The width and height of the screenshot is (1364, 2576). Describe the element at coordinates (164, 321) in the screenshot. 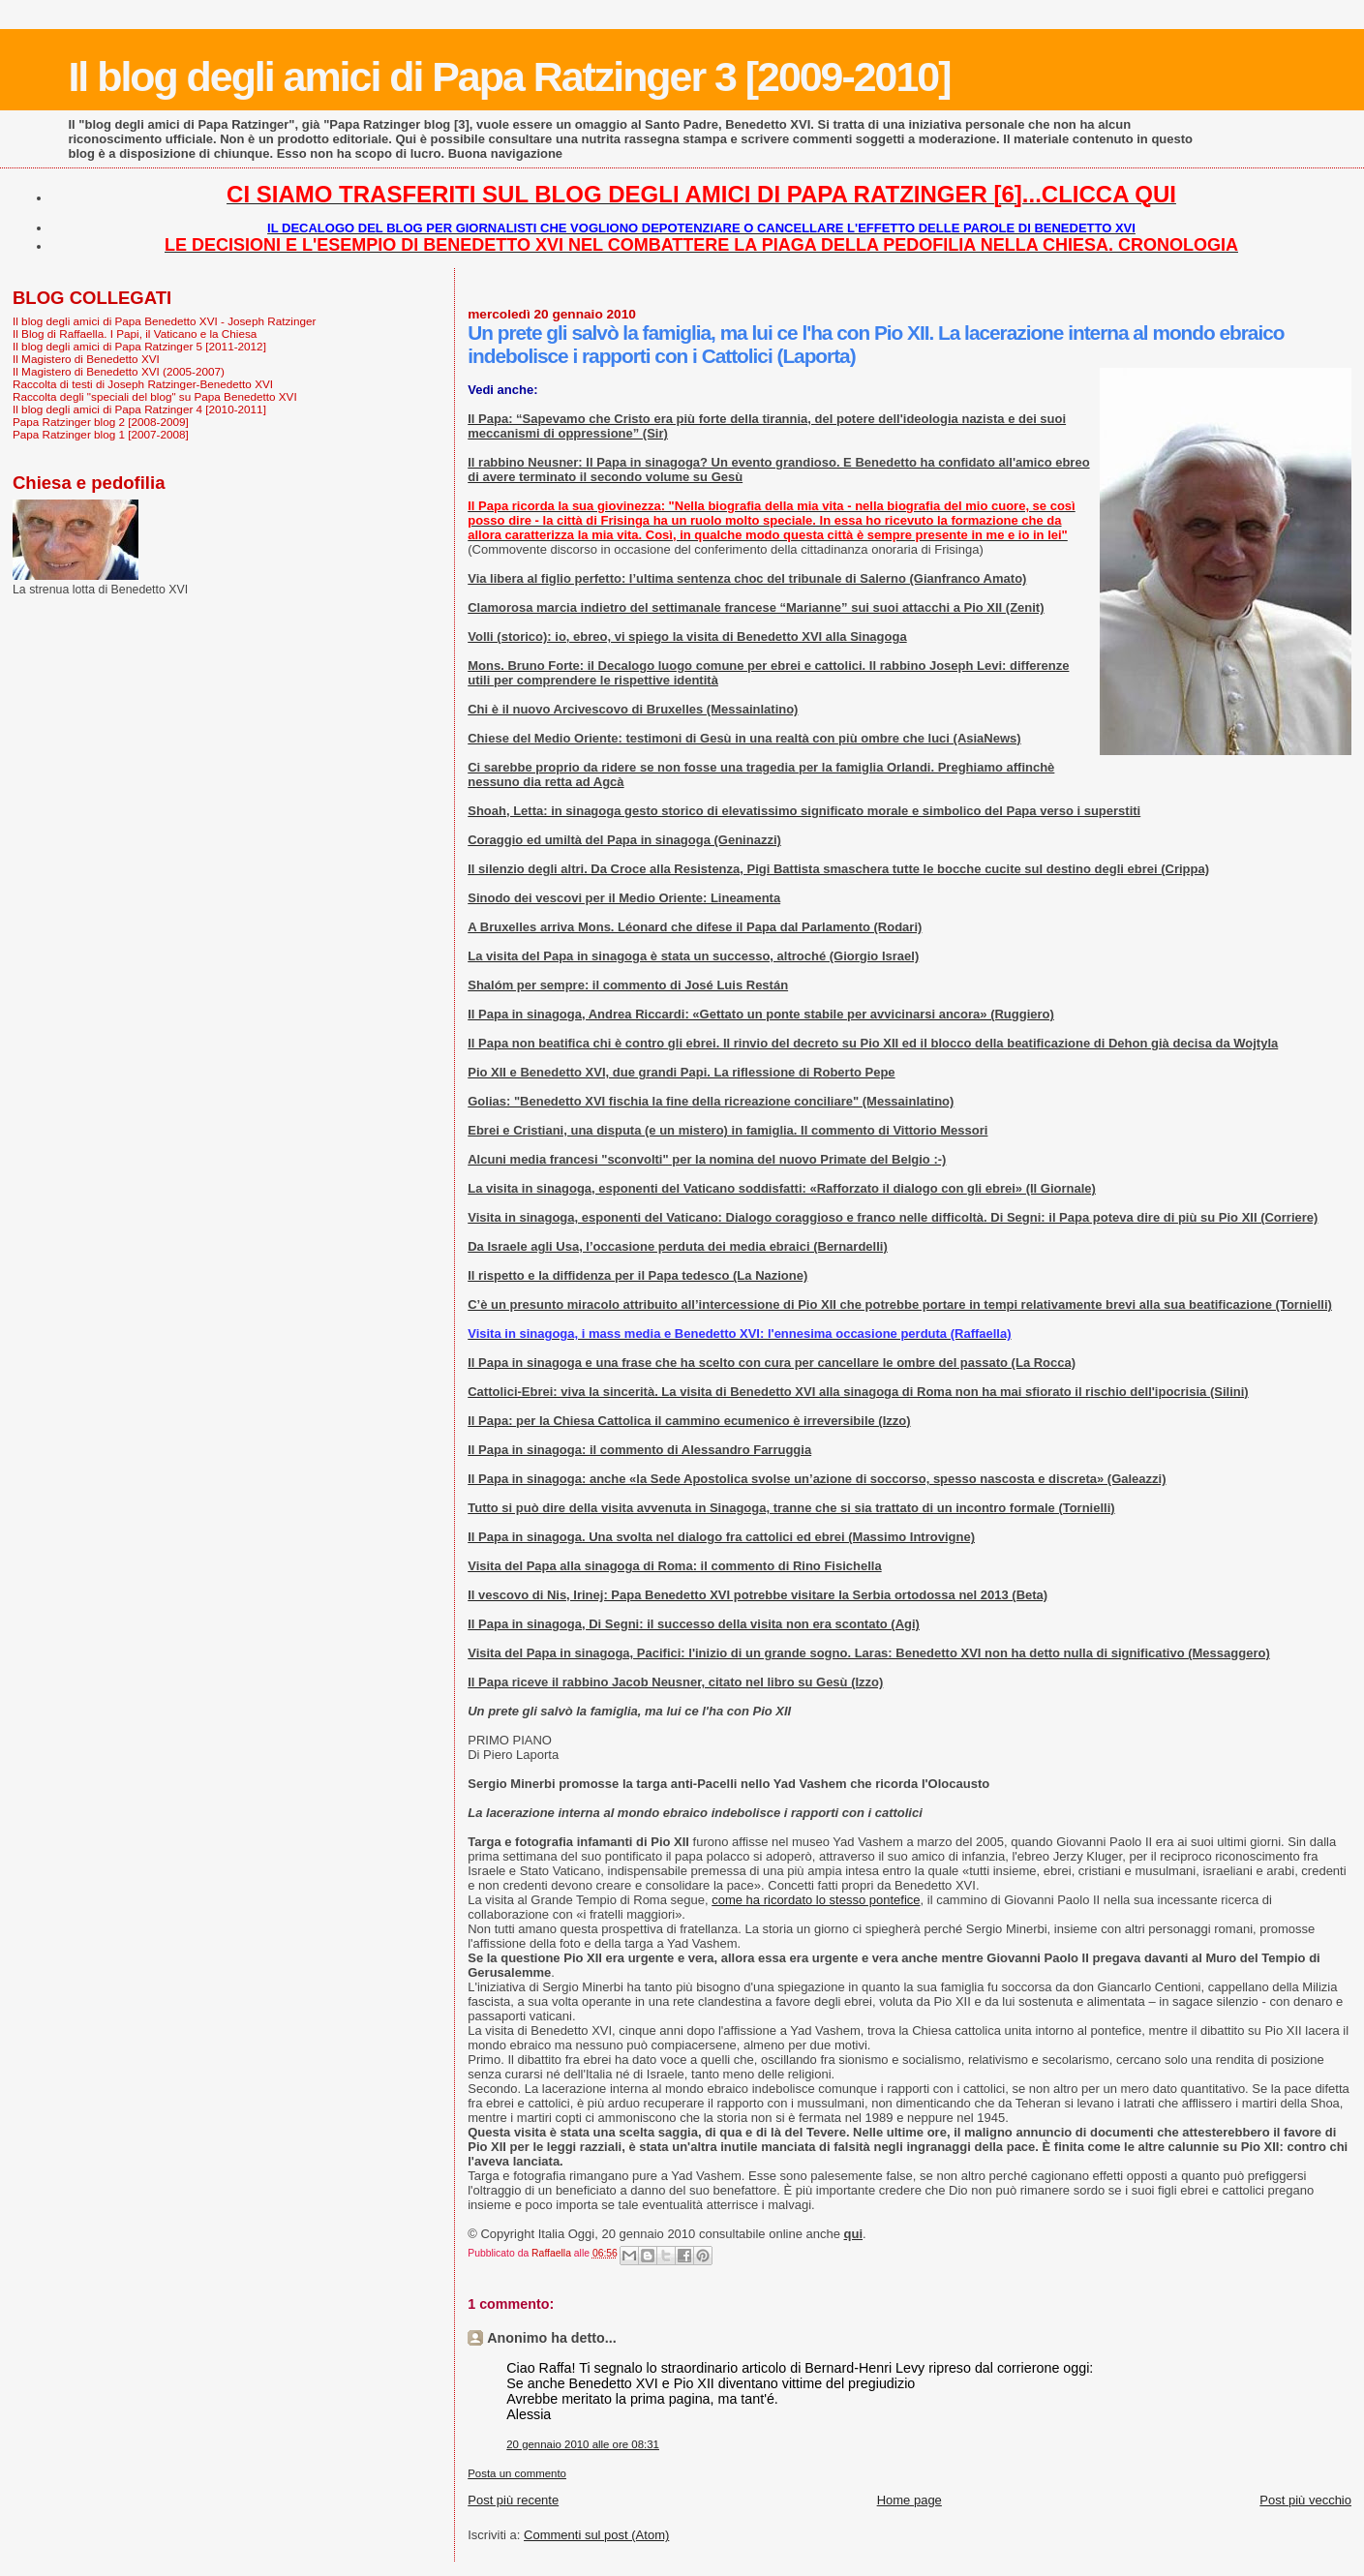

I see `Il blog degli amici di Papa Benedetto XVI - Joseph Ratzinger` at that location.